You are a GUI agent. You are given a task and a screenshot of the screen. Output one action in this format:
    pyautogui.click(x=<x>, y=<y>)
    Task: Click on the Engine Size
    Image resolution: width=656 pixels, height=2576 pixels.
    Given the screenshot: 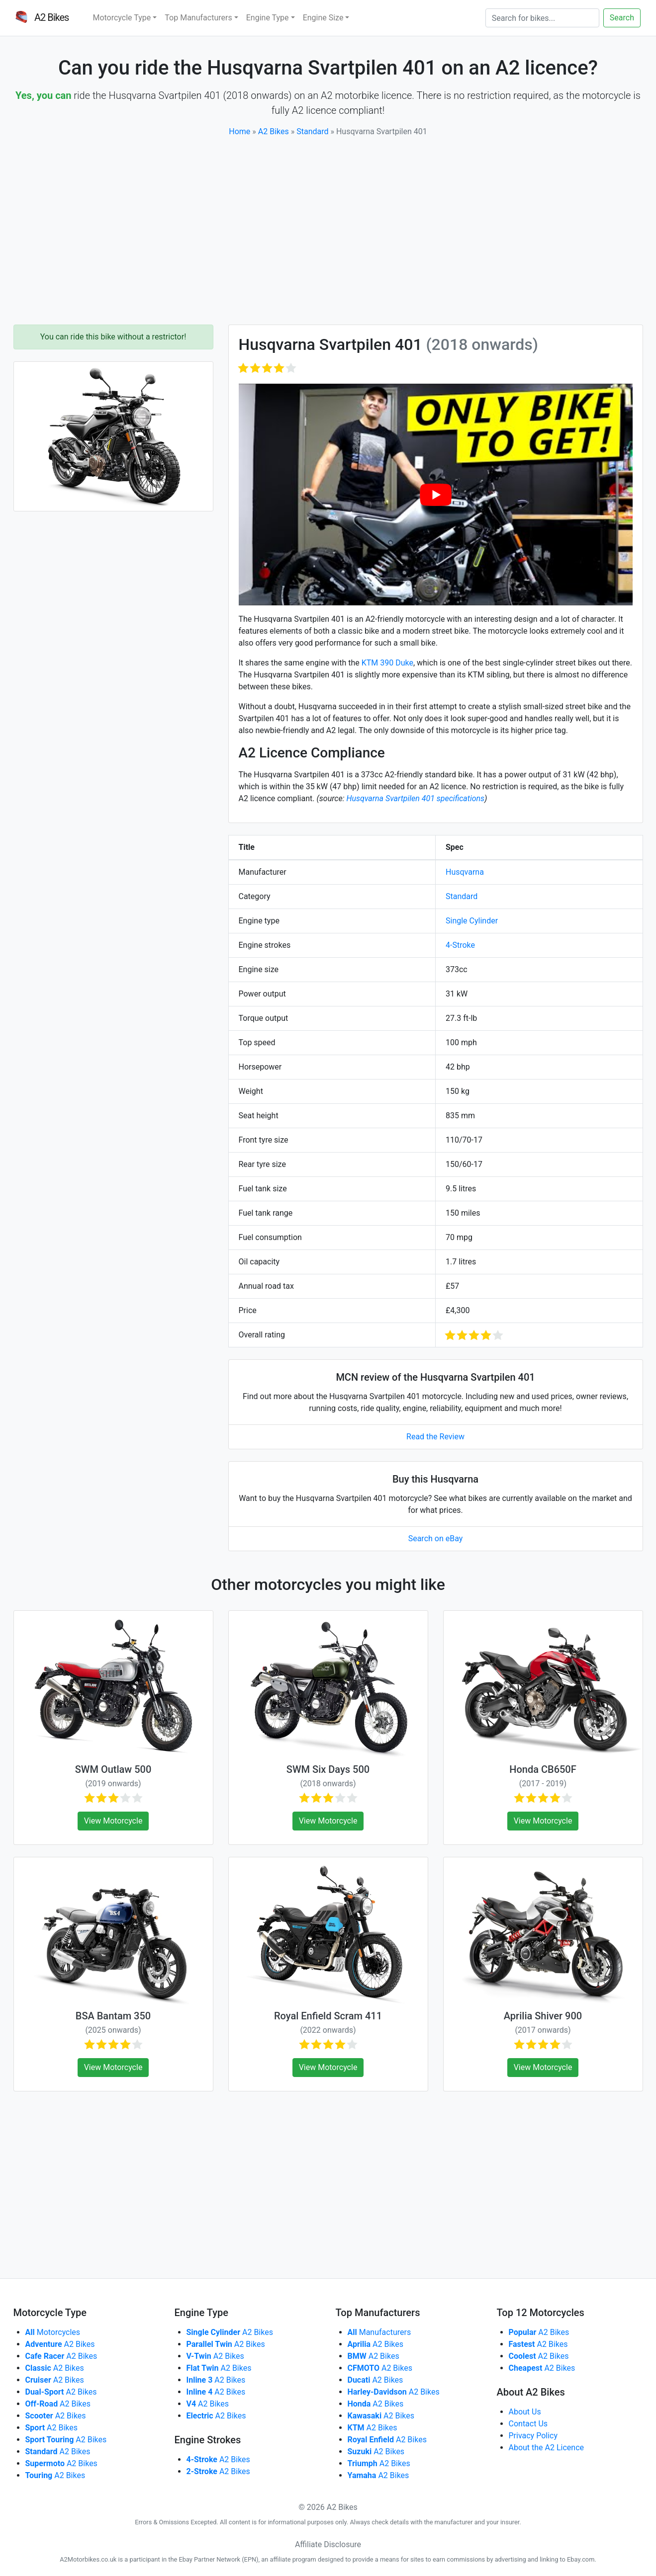 What is the action you would take?
    pyautogui.click(x=323, y=17)
    